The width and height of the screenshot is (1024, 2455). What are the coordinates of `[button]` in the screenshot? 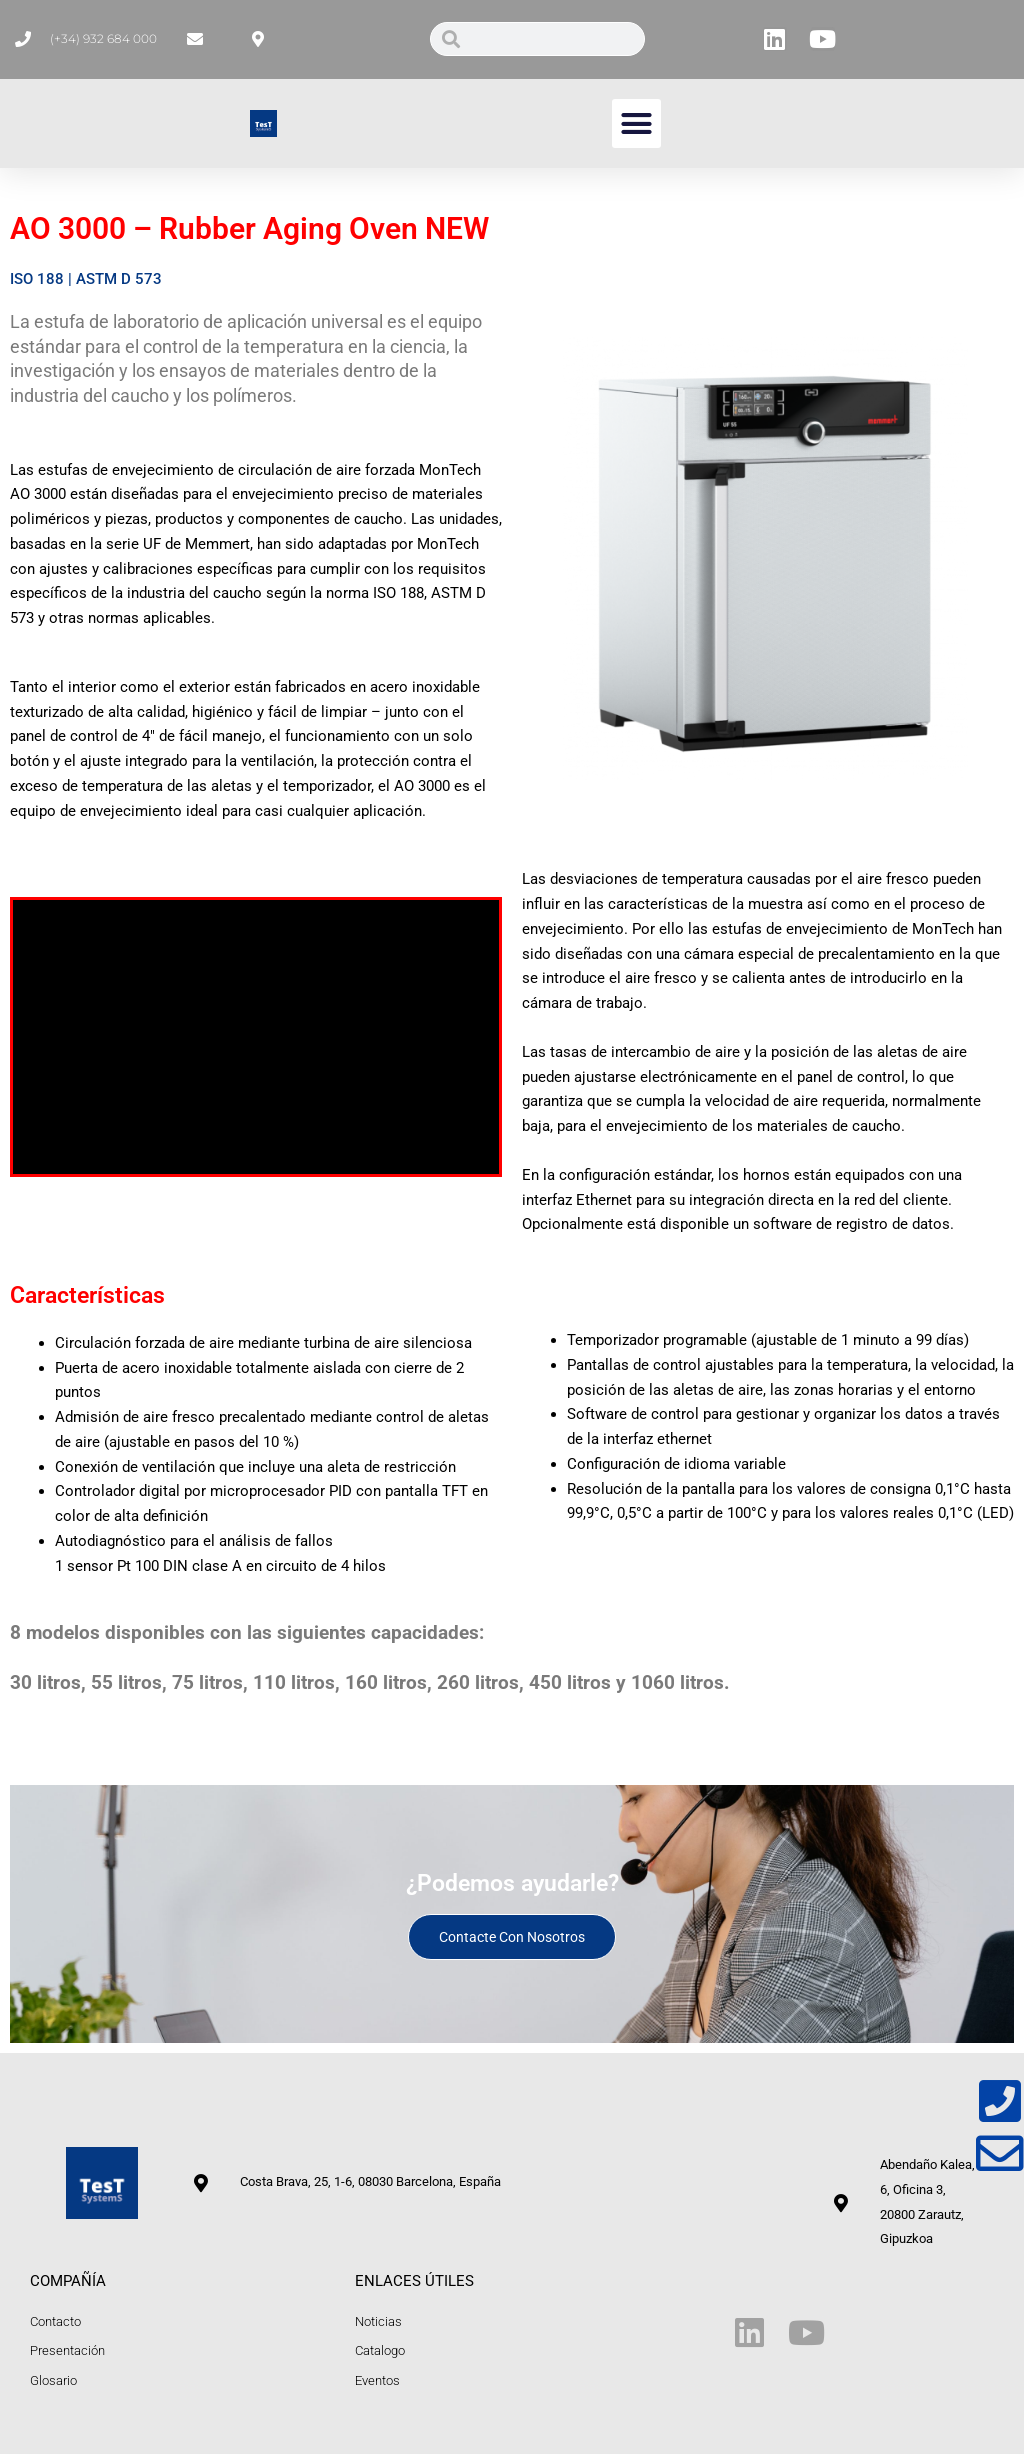 It's located at (637, 124).